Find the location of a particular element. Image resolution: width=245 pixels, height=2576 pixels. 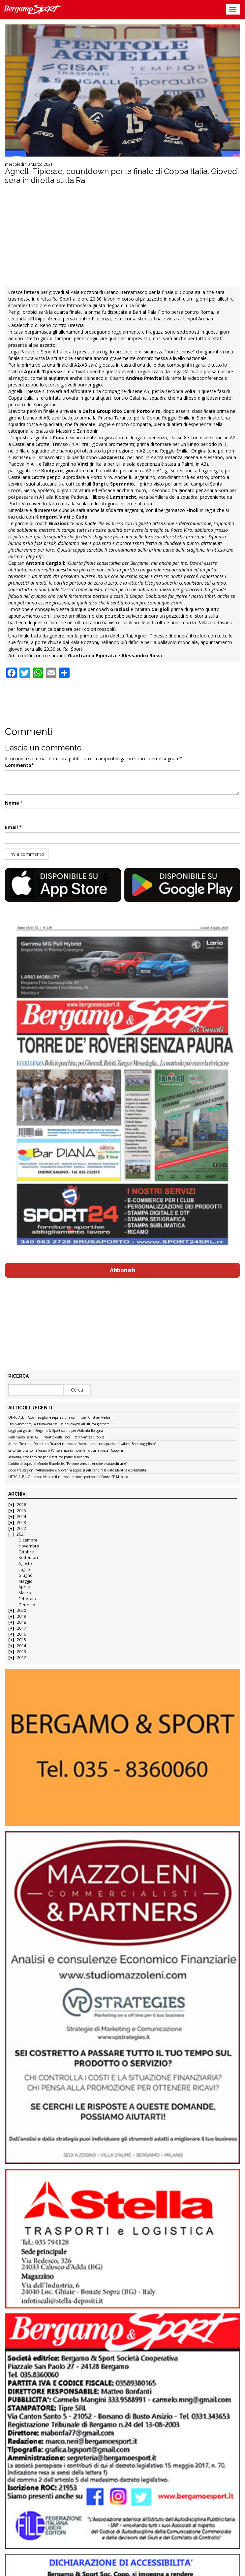

2016 is located at coordinates (21, 1634).